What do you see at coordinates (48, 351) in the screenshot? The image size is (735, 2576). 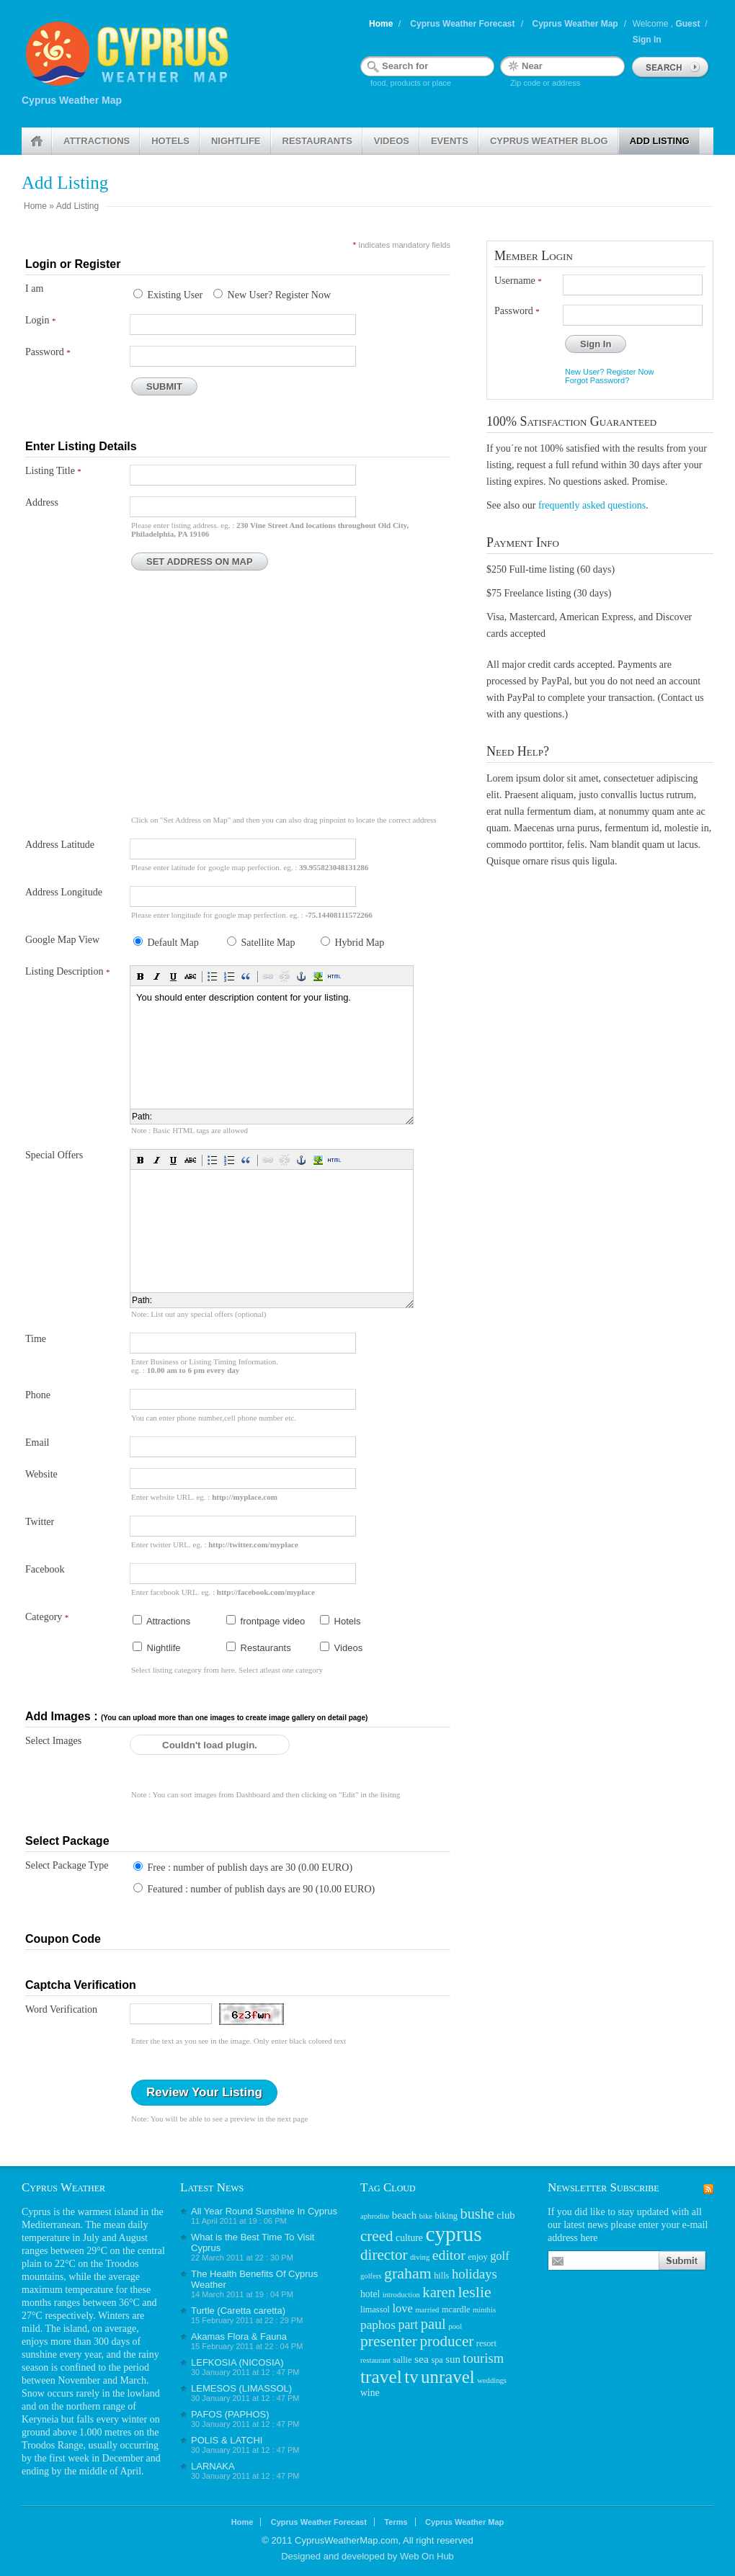 I see `Password` at bounding box center [48, 351].